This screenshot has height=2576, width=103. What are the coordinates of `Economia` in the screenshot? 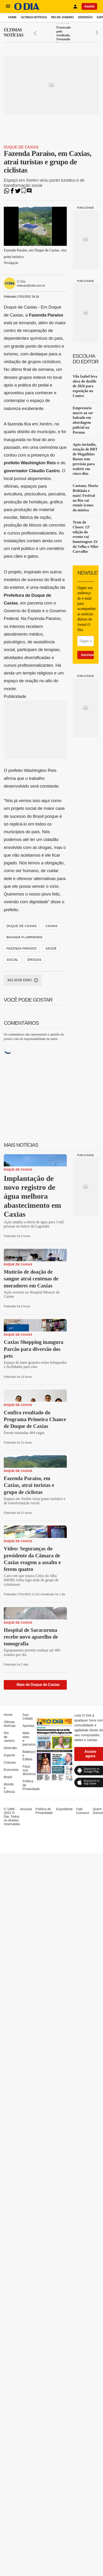 It's located at (11, 1770).